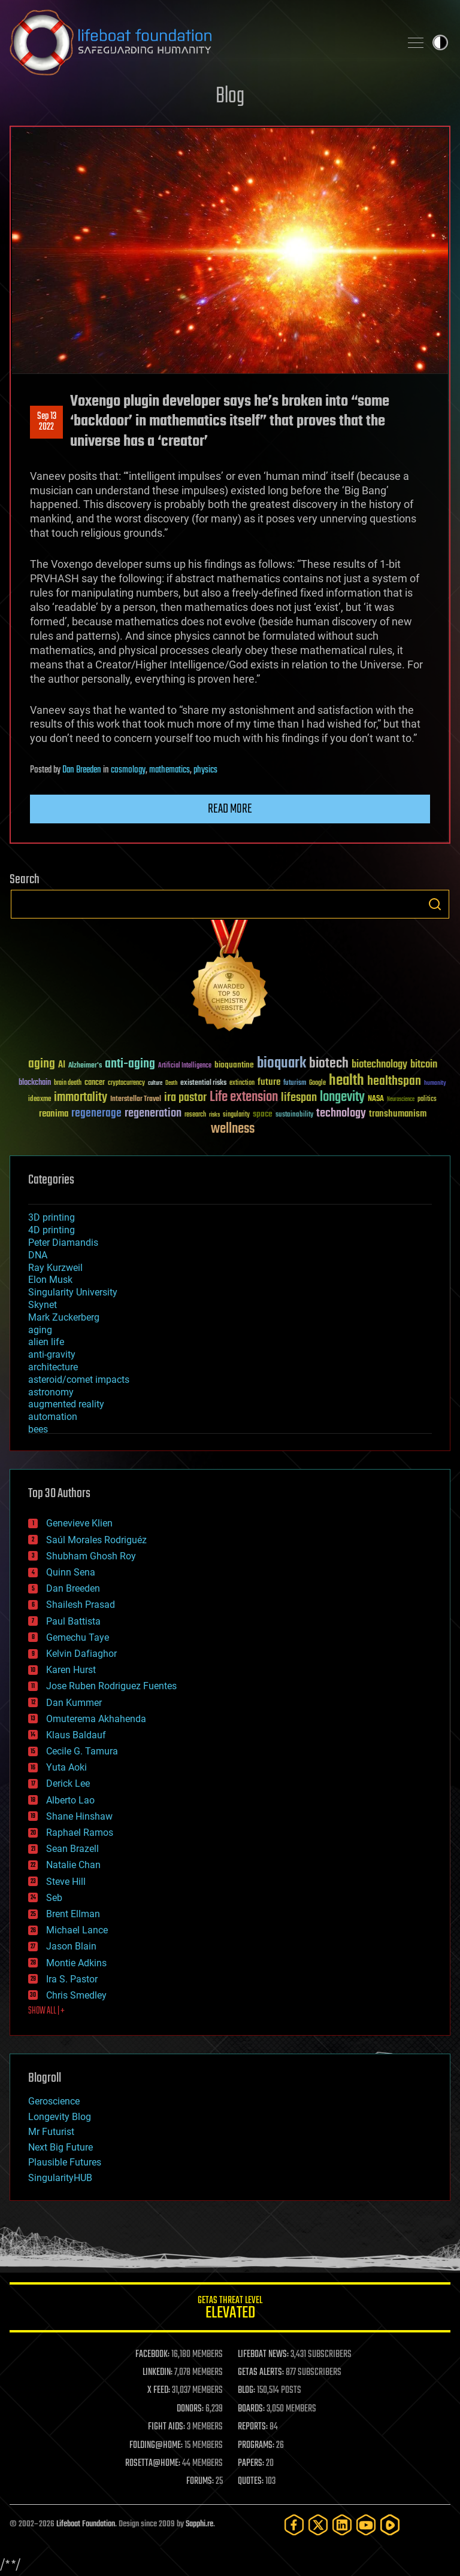 Image resolution: width=460 pixels, height=2576 pixels. Describe the element at coordinates (42, 1304) in the screenshot. I see `Skynet` at that location.